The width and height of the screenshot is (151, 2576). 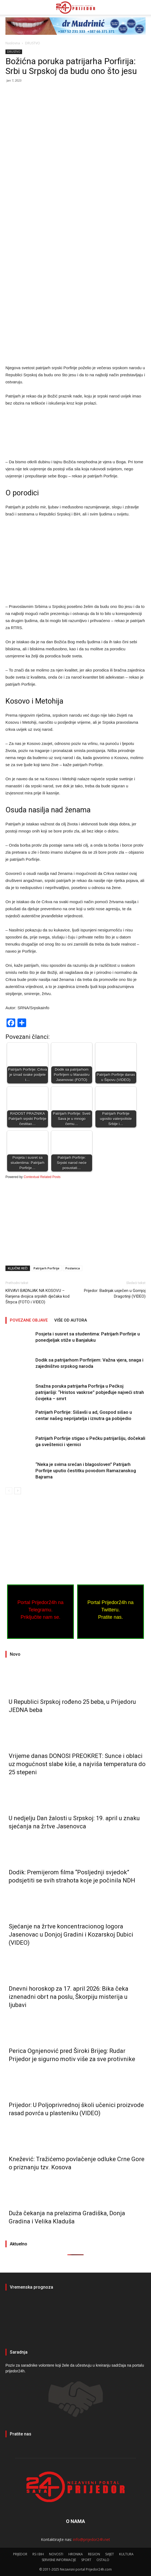 I want to click on NOVOSTI, so click(x=56, y=2554).